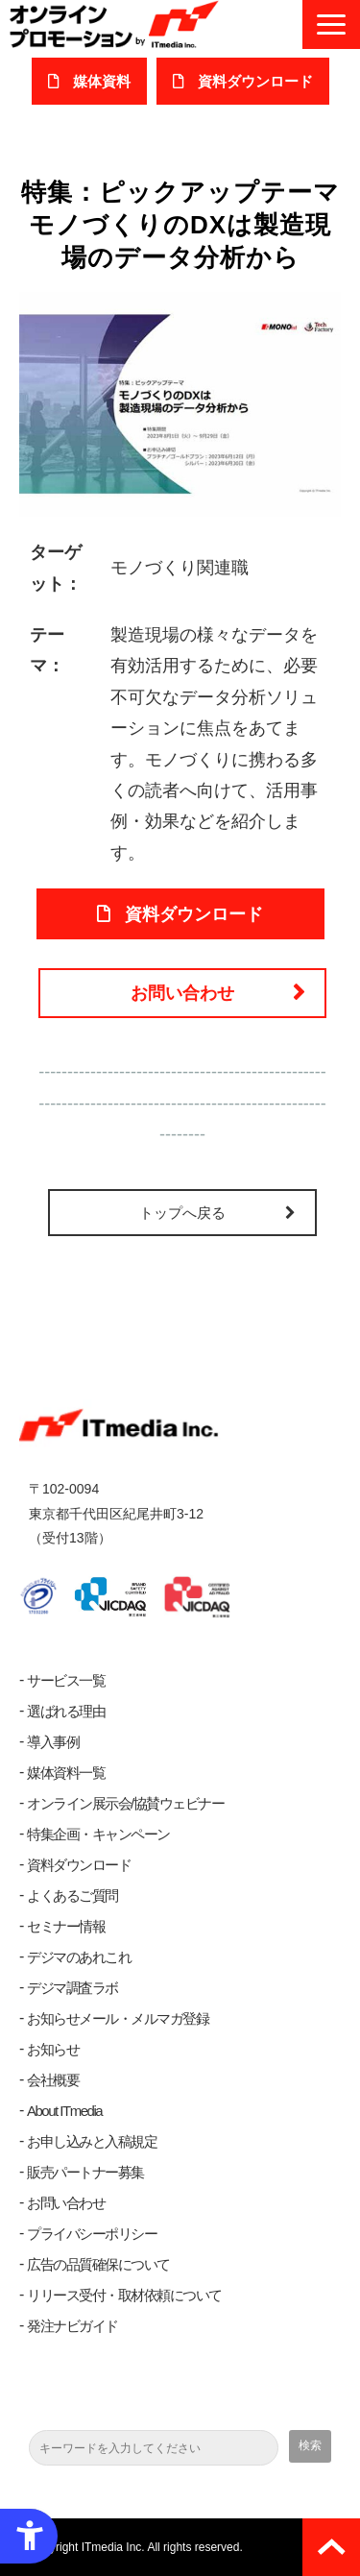 This screenshot has height=2576, width=360. Describe the element at coordinates (117, 2018) in the screenshot. I see `お知らせメール・メルマガ登録` at that location.